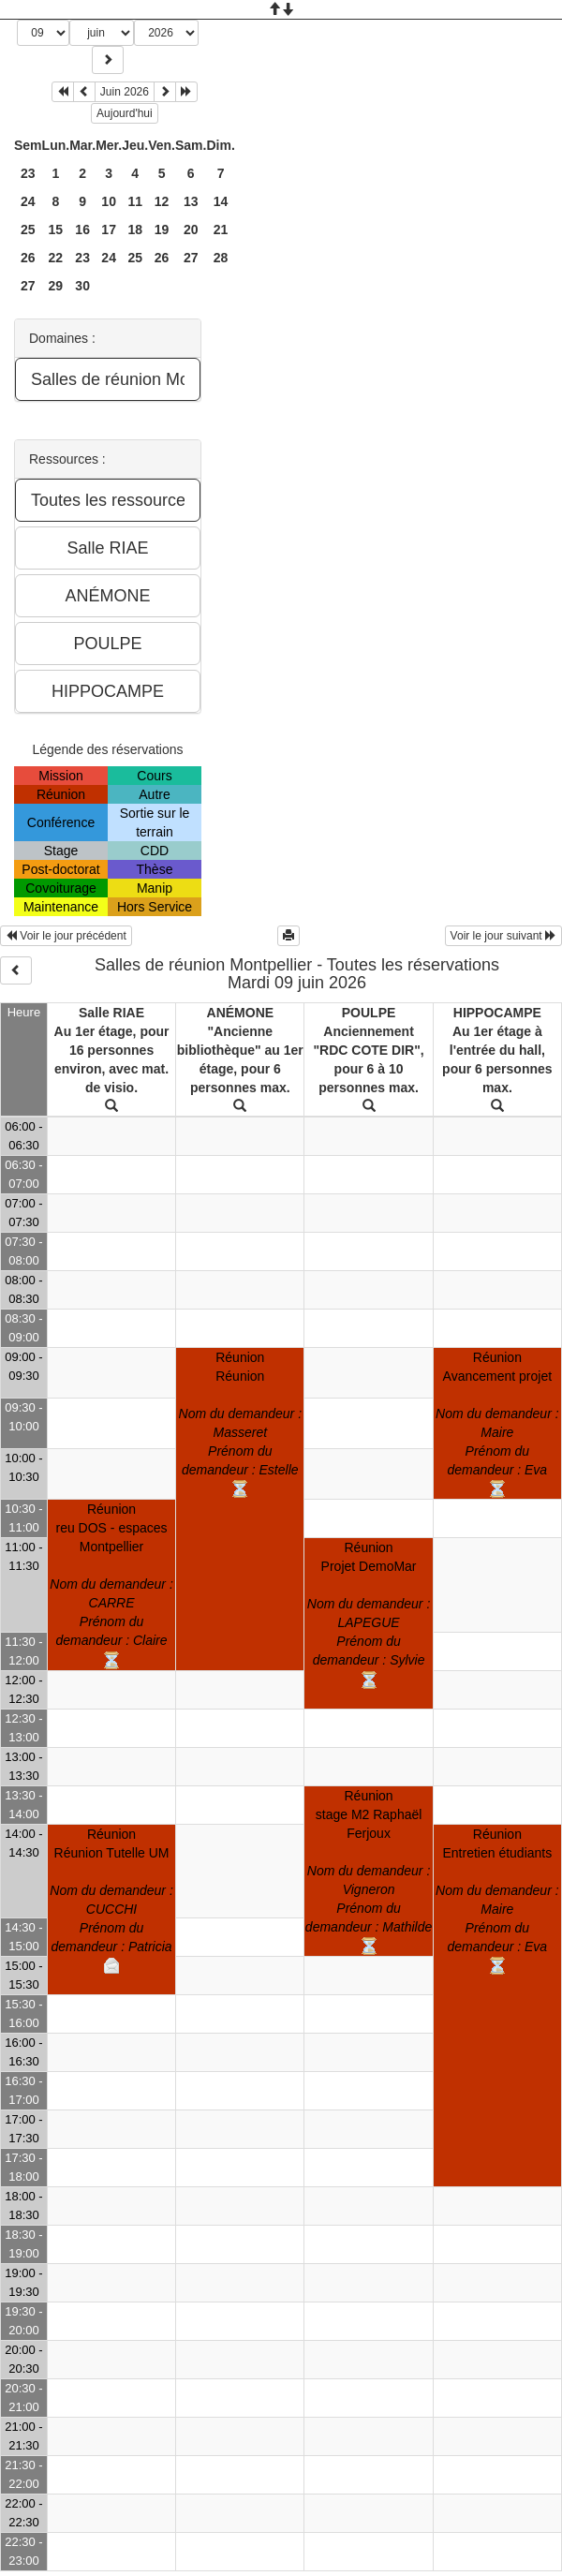 Image resolution: width=562 pixels, height=2576 pixels. Describe the element at coordinates (124, 113) in the screenshot. I see `Aujourd'hui` at that location.